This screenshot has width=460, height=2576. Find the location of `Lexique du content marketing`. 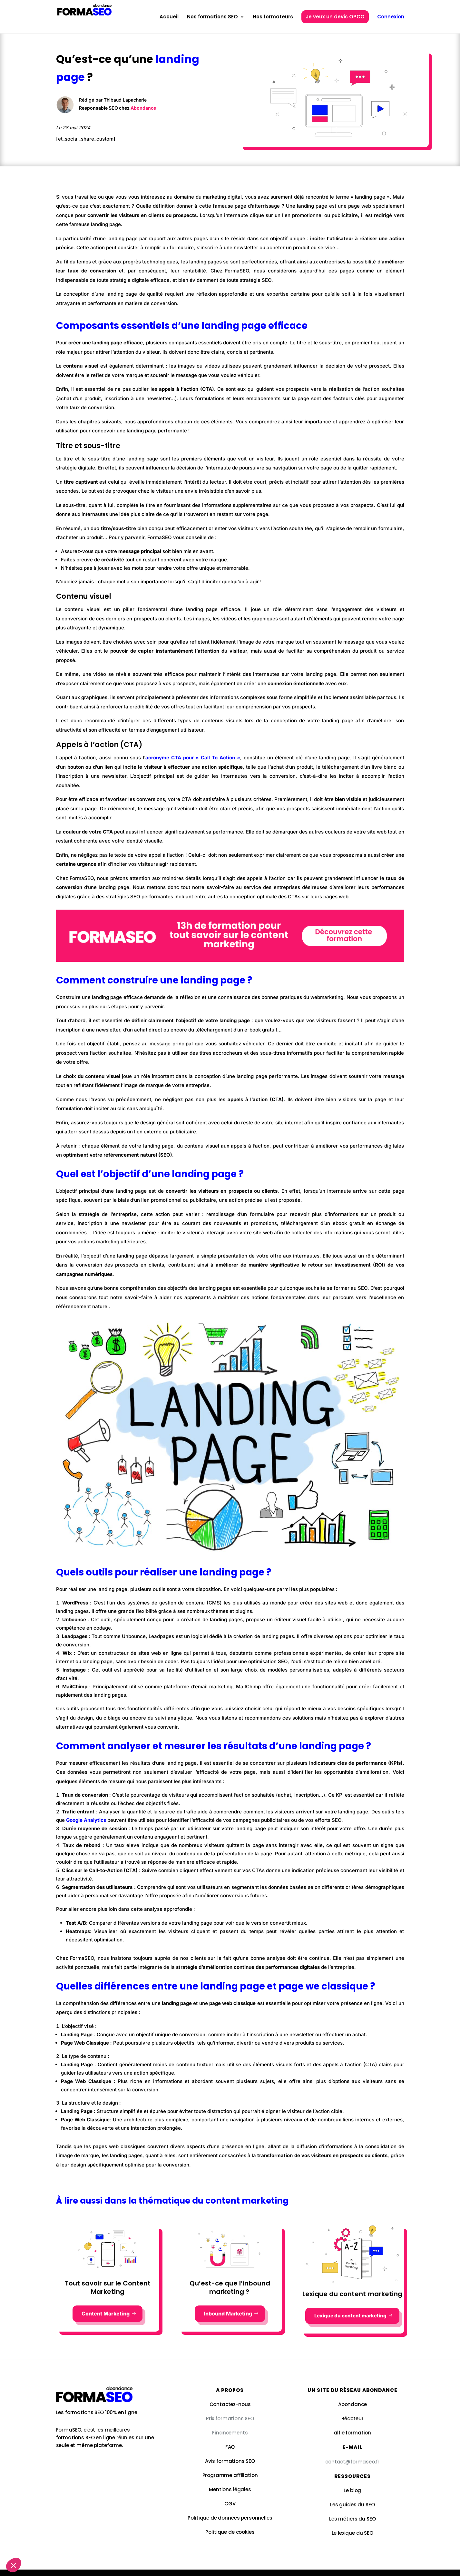

Lexique du content marketing is located at coordinates (350, 2316).